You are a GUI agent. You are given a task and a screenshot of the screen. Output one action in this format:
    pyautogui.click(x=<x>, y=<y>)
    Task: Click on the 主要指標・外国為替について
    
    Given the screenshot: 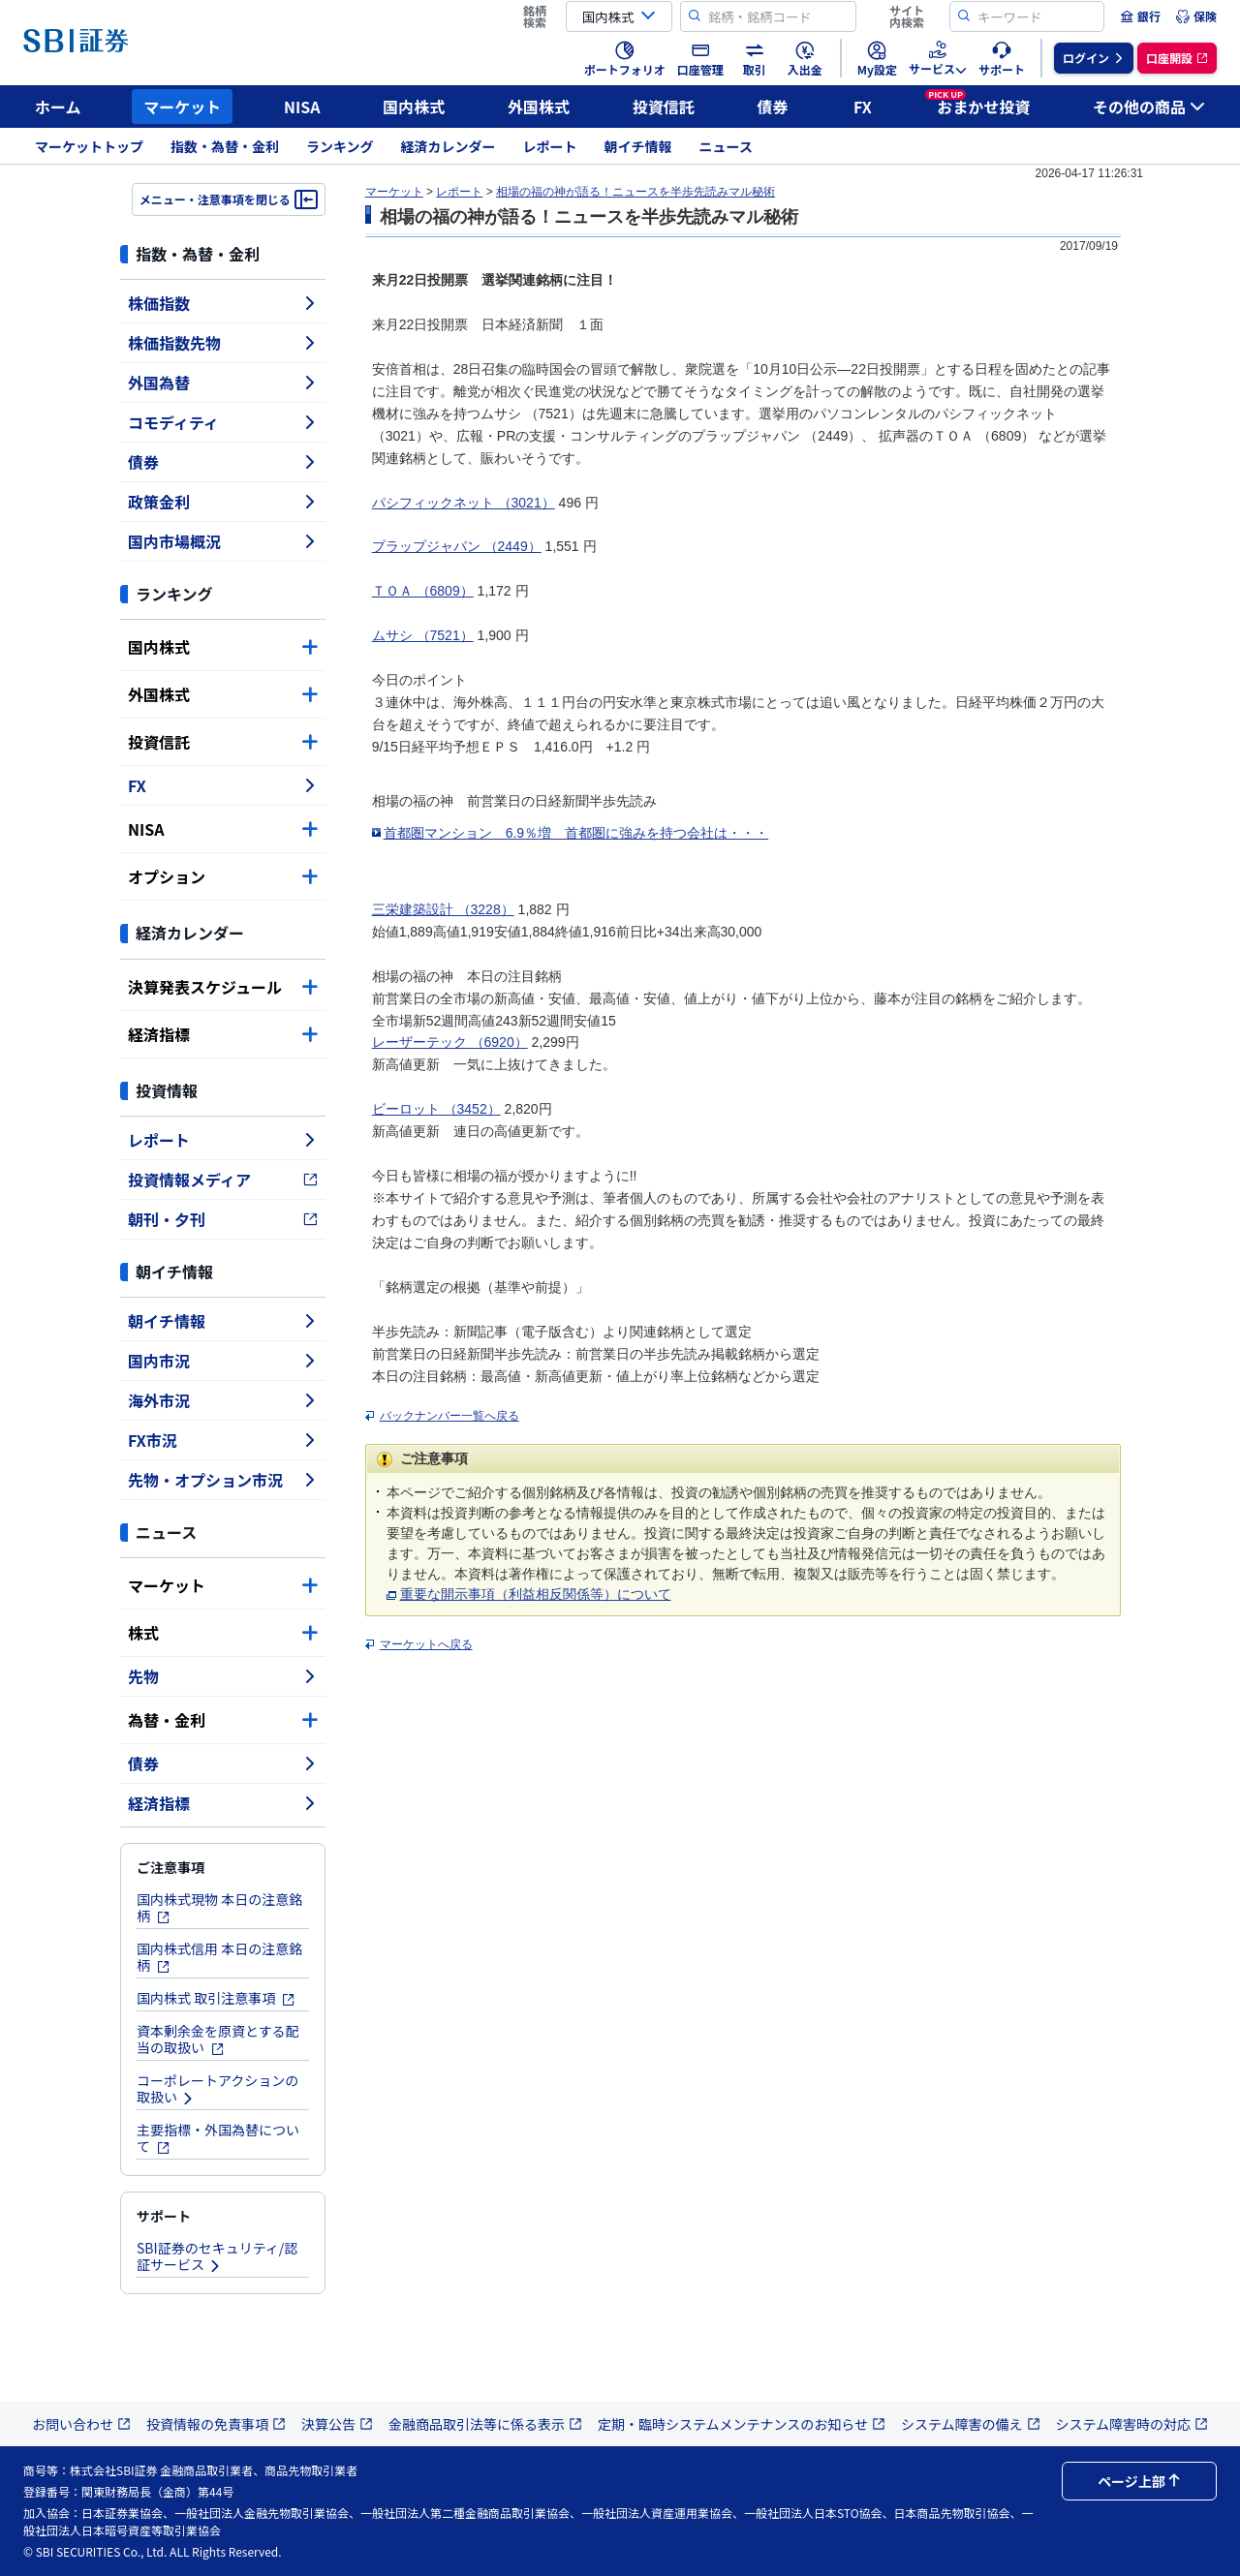 What is the action you would take?
    pyautogui.click(x=218, y=2138)
    